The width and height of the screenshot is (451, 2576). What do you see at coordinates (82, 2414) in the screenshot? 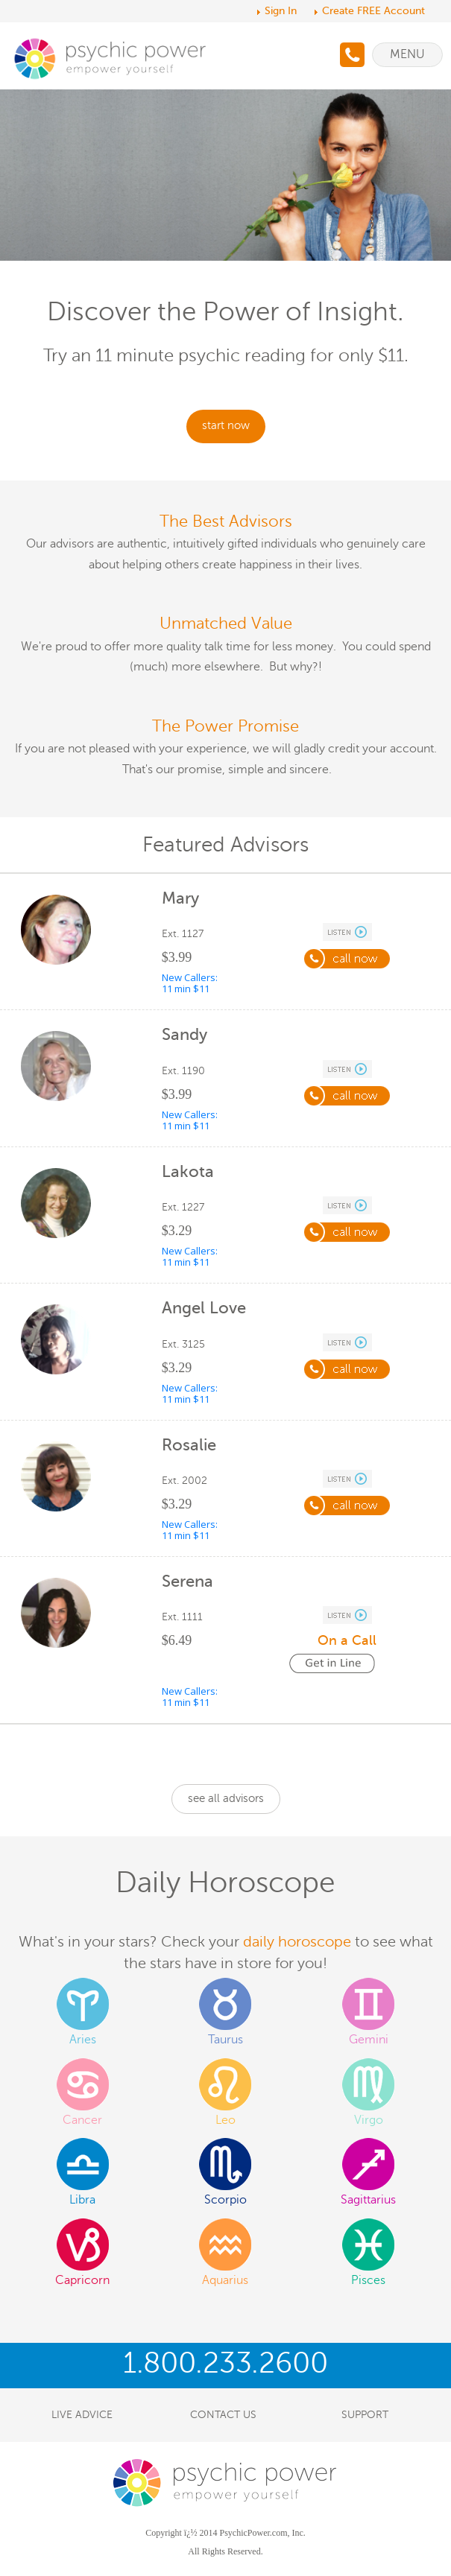
I see `LIVE ADVICE` at bounding box center [82, 2414].